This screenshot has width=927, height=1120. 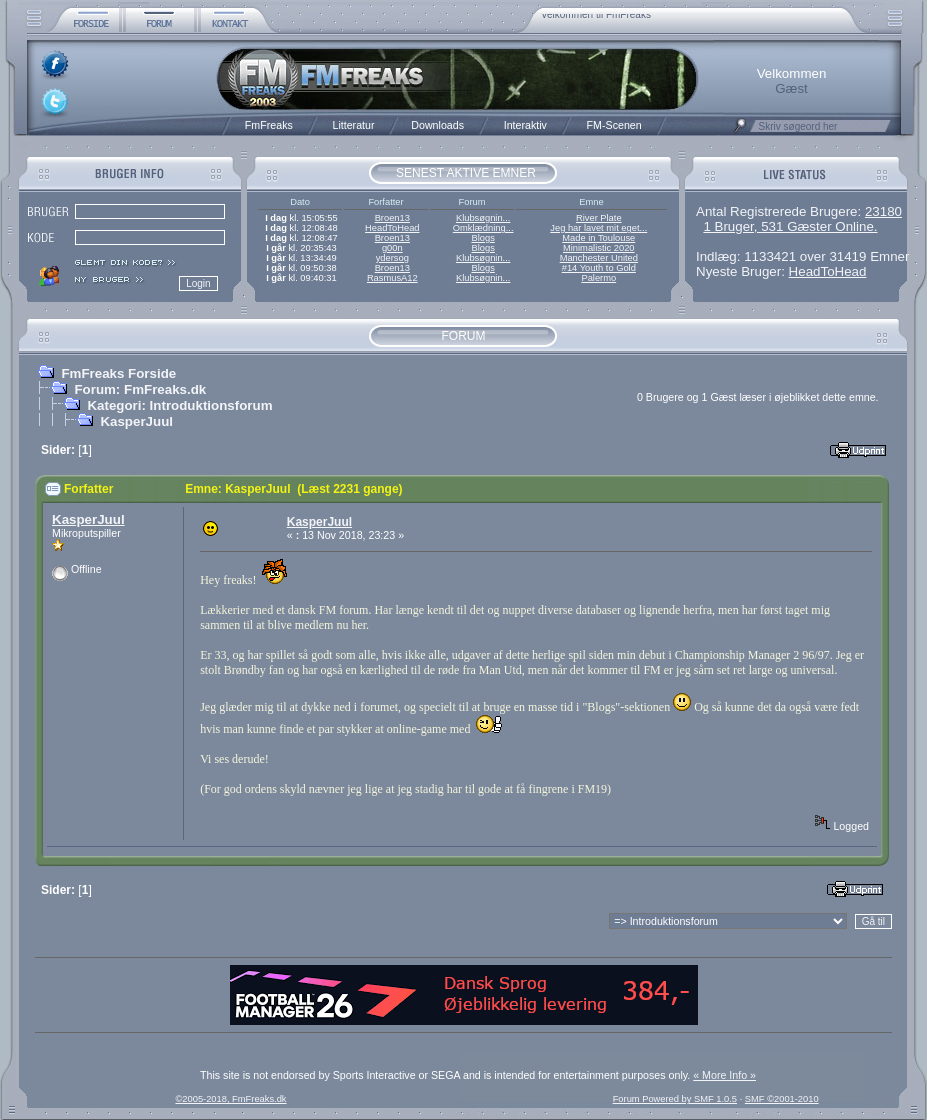 I want to click on Forum Powered by SMF 1.0.5, so click(x=675, y=1099).